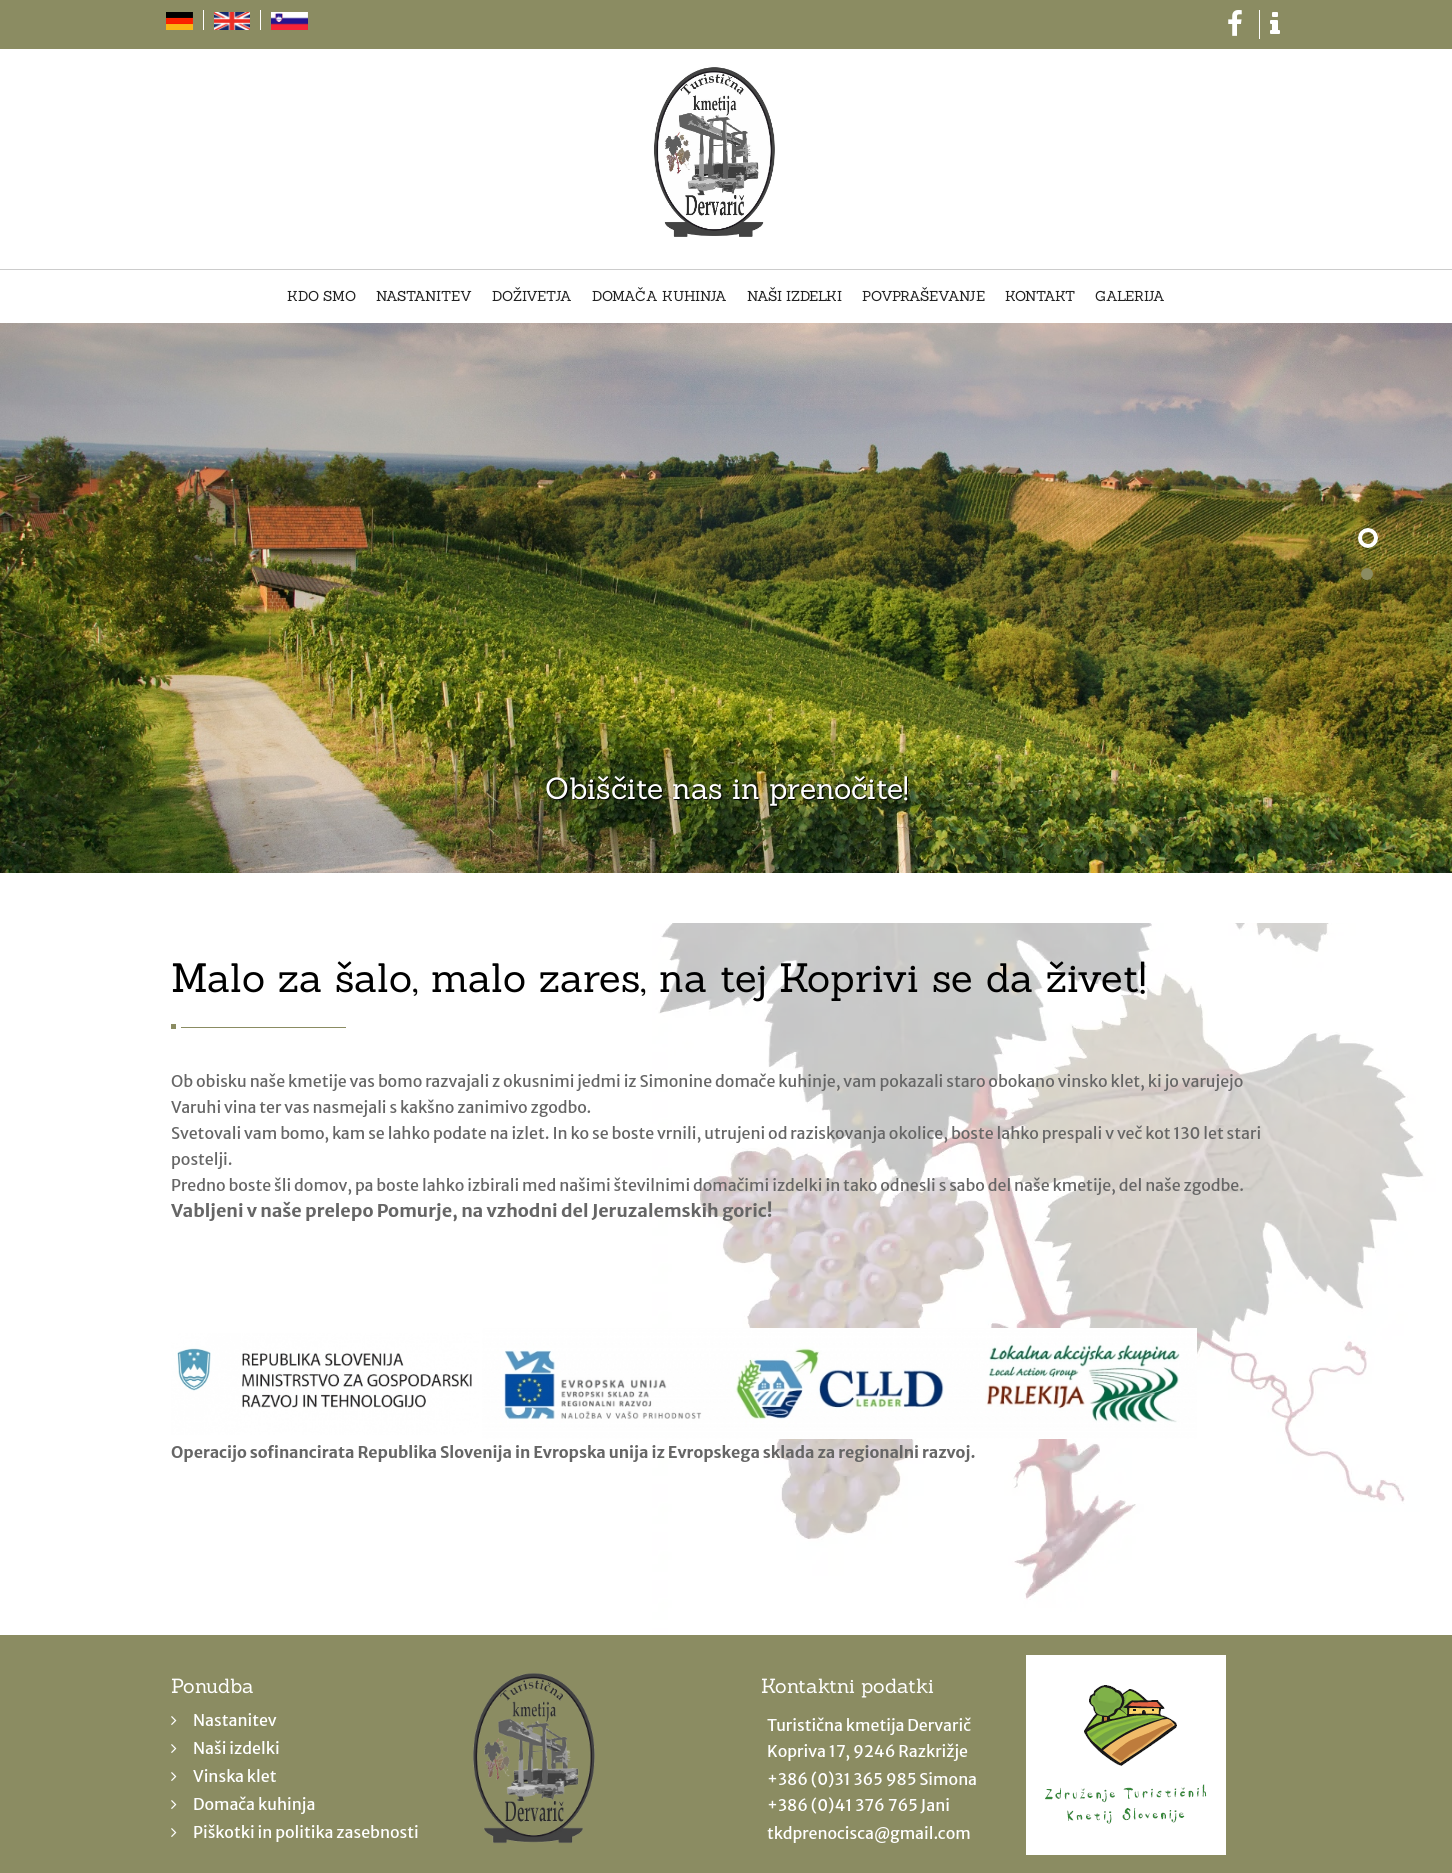 The width and height of the screenshot is (1452, 1873). I want to click on Piškotki in politika zasebnosti, so click(306, 1832).